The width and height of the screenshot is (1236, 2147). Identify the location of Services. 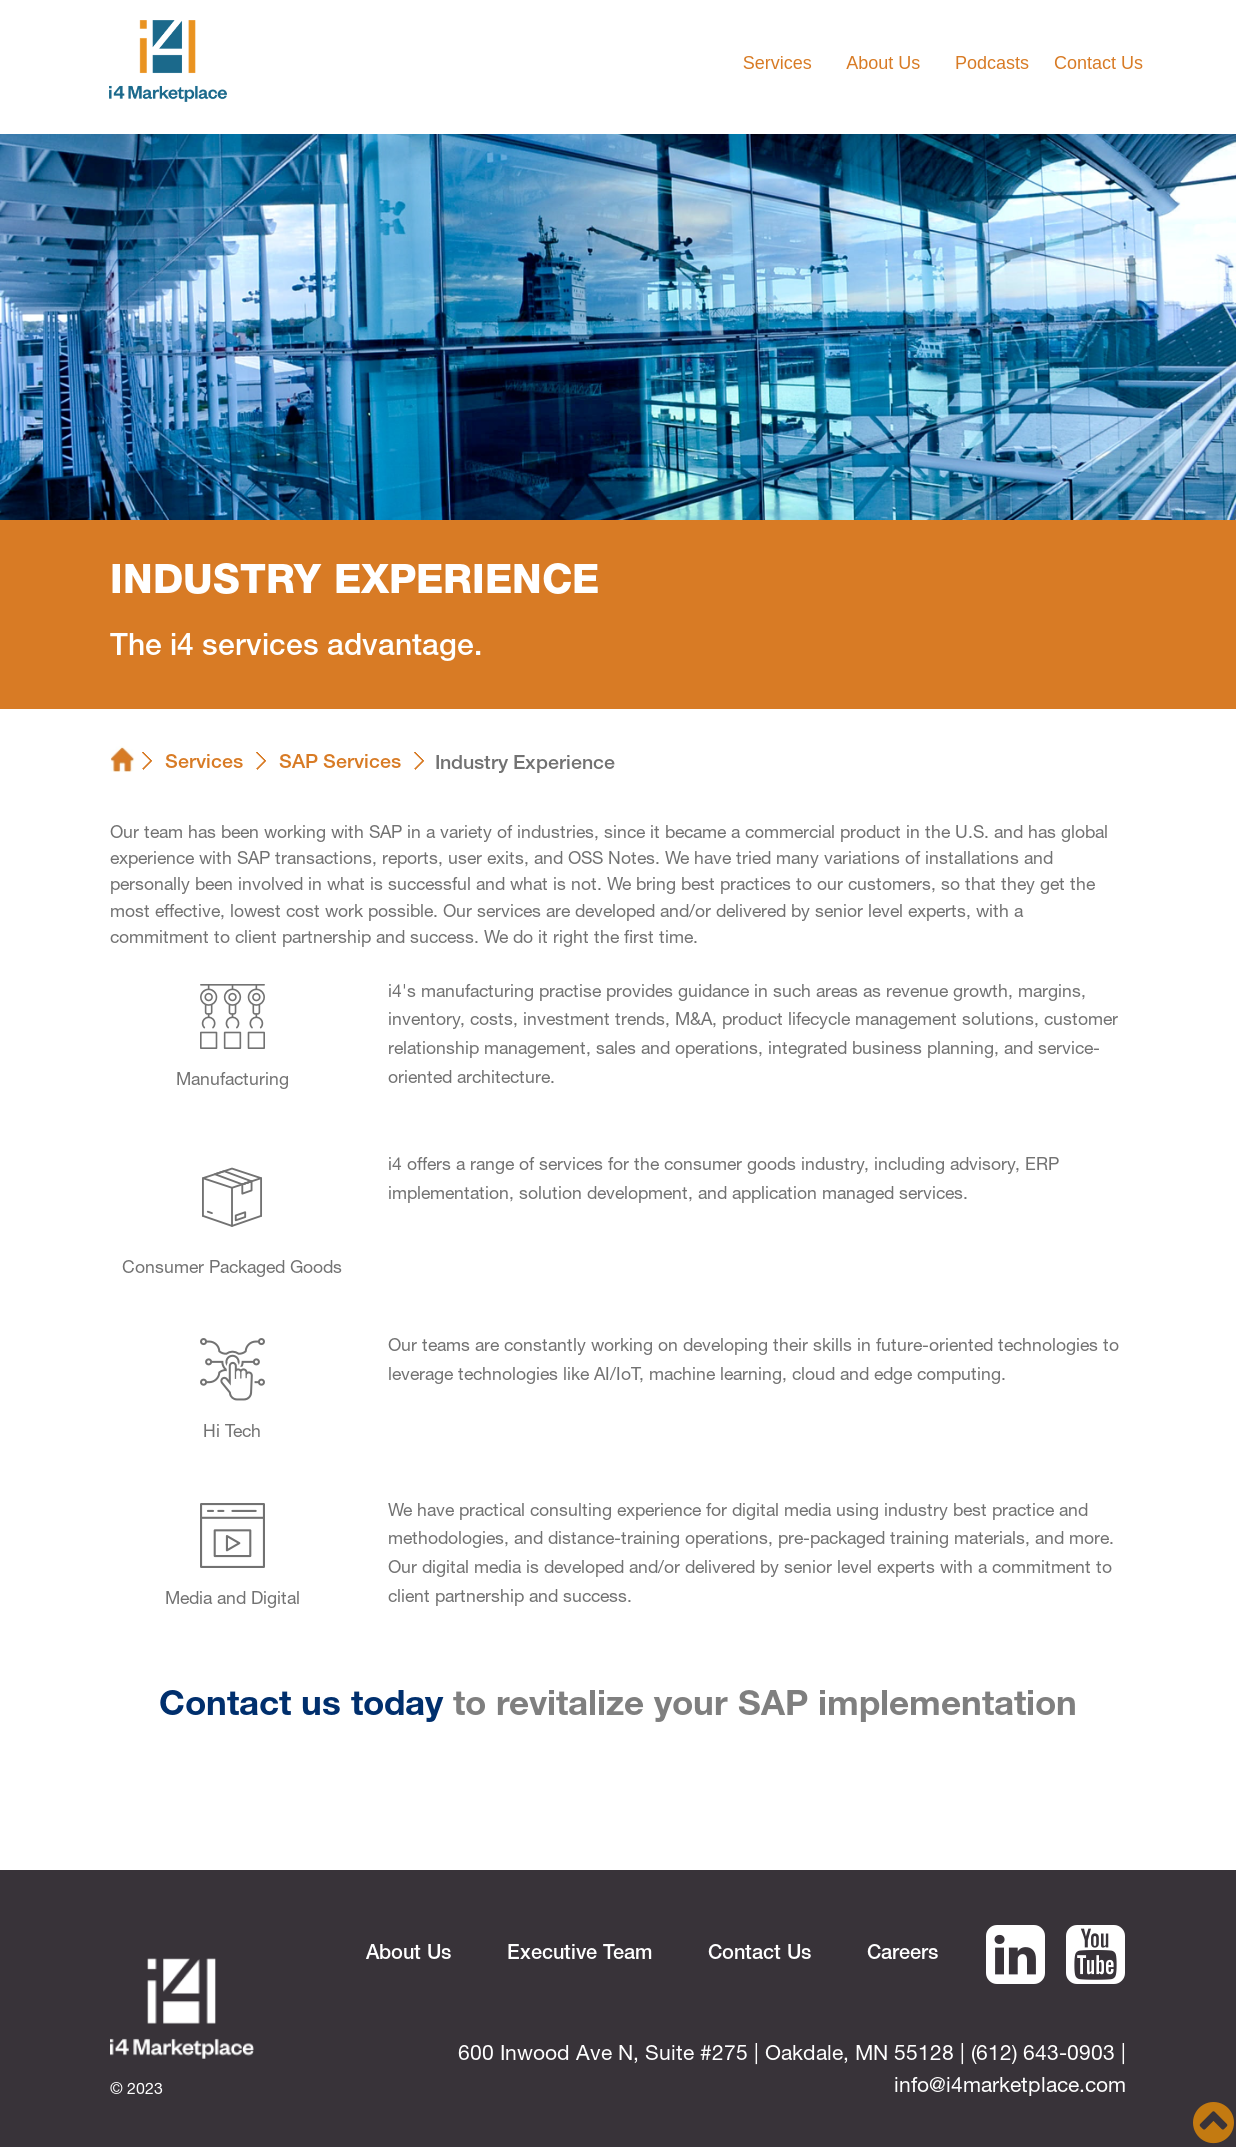
(204, 764).